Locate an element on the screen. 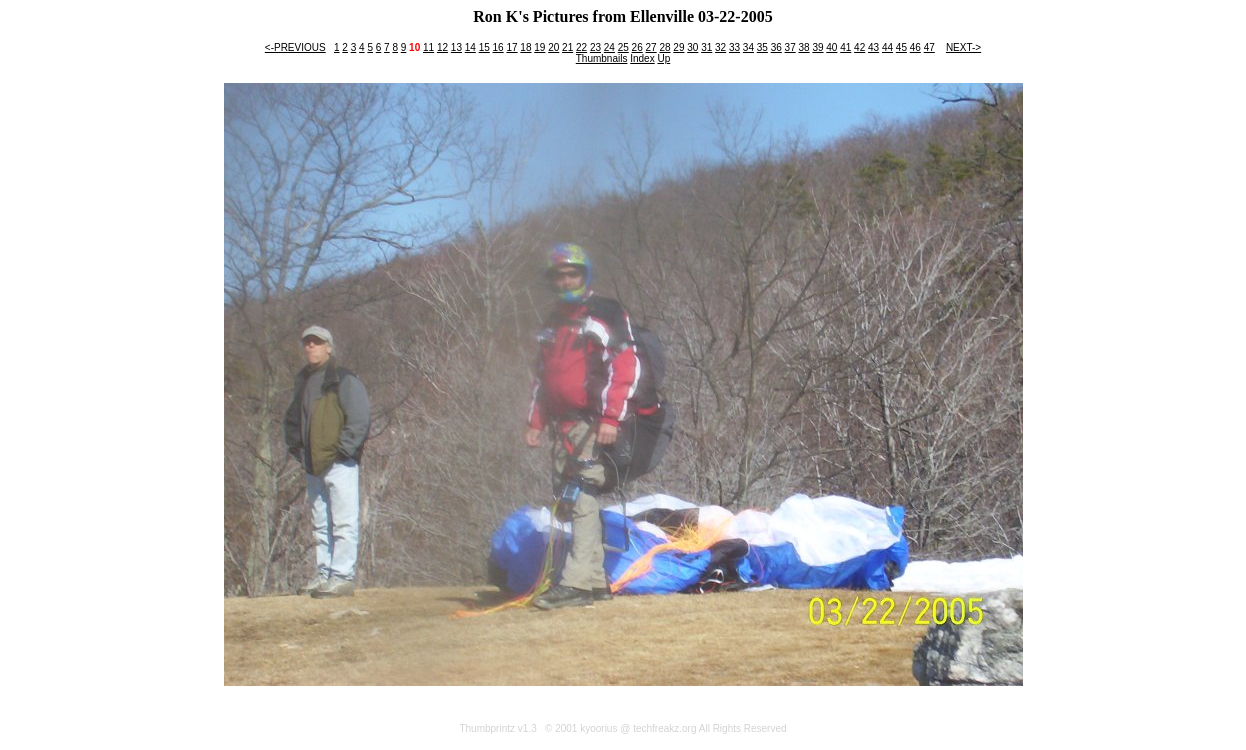 The width and height of the screenshot is (1246, 750). 15 is located at coordinates (484, 47).